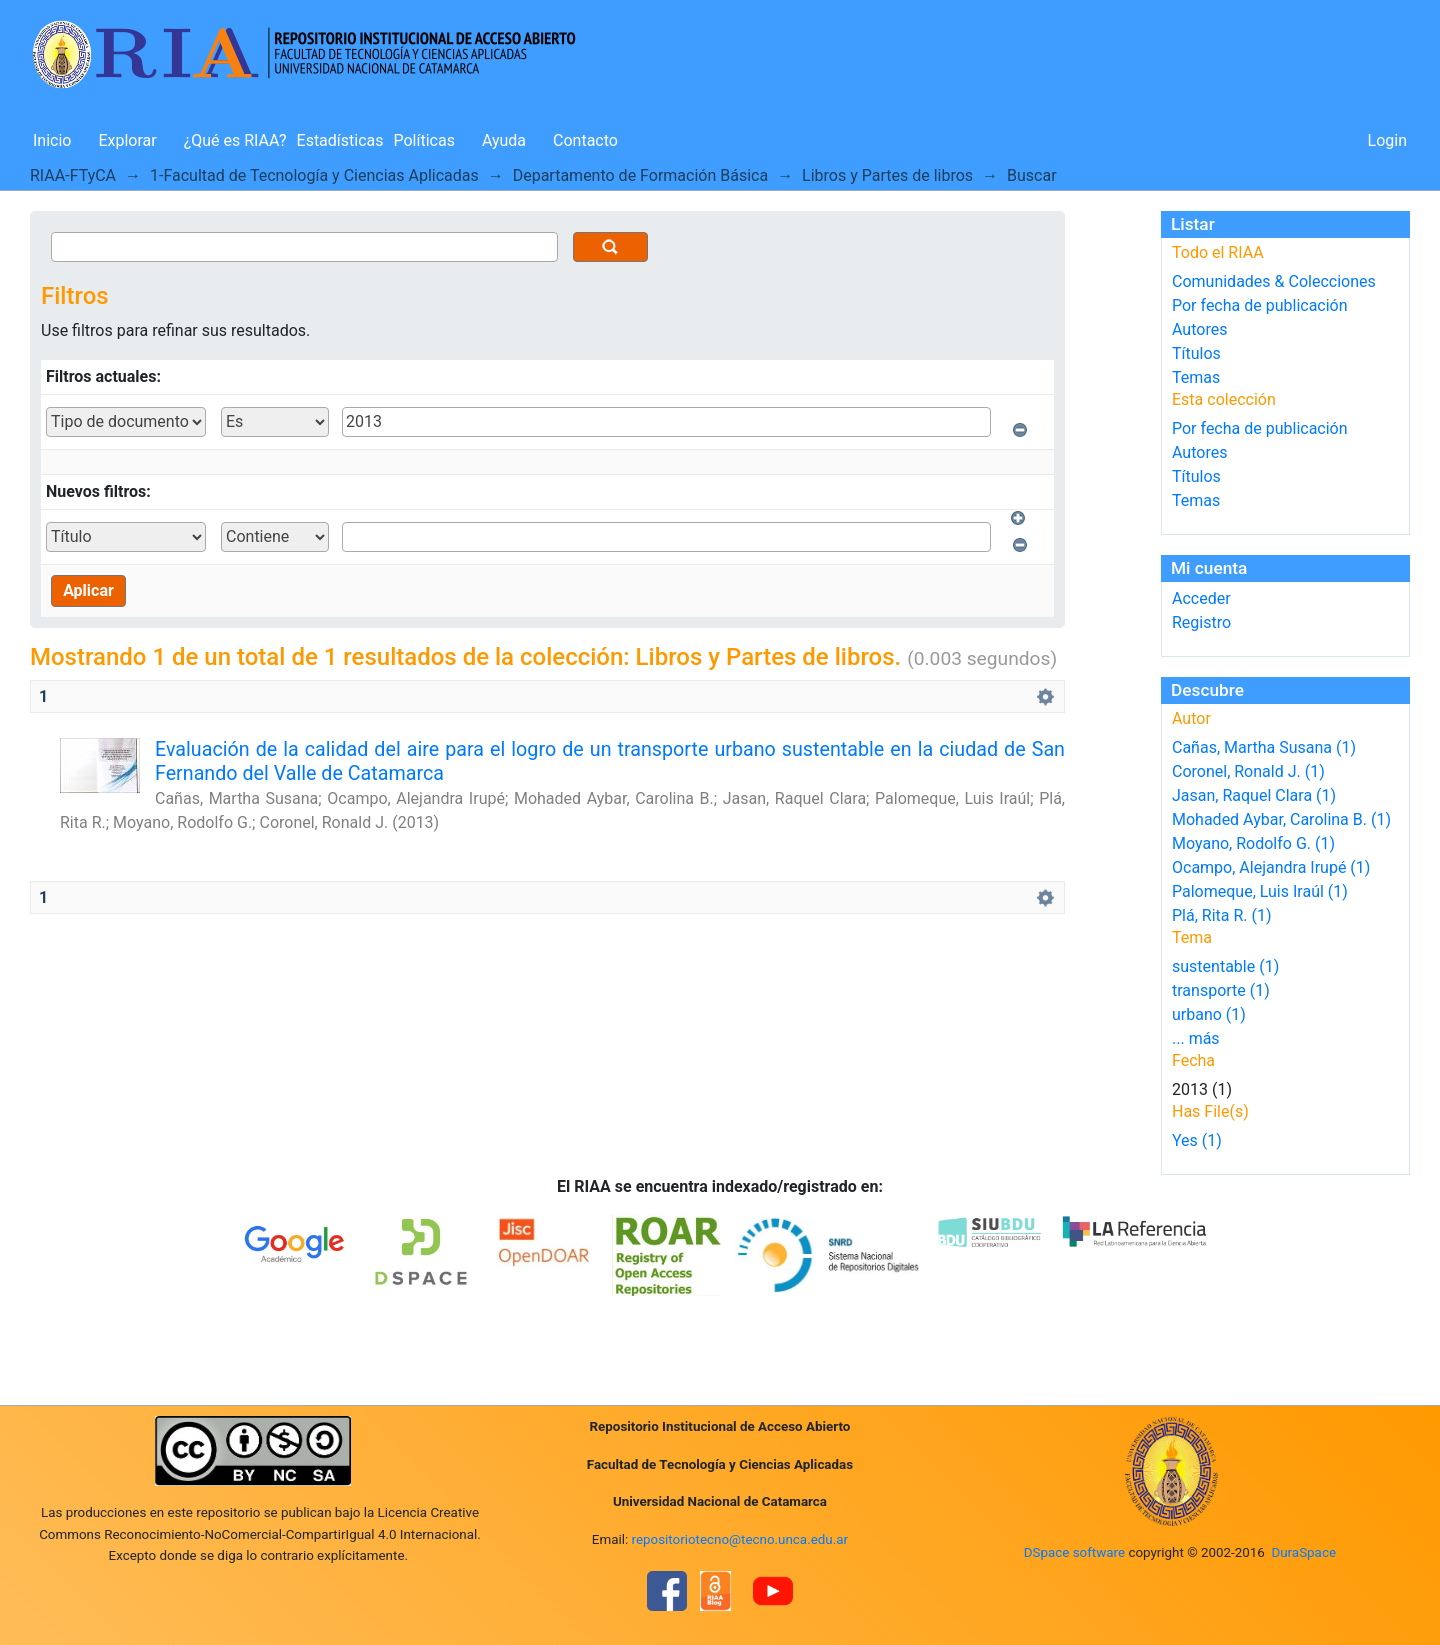  What do you see at coordinates (887, 175) in the screenshot?
I see `Libros y Partes de libros` at bounding box center [887, 175].